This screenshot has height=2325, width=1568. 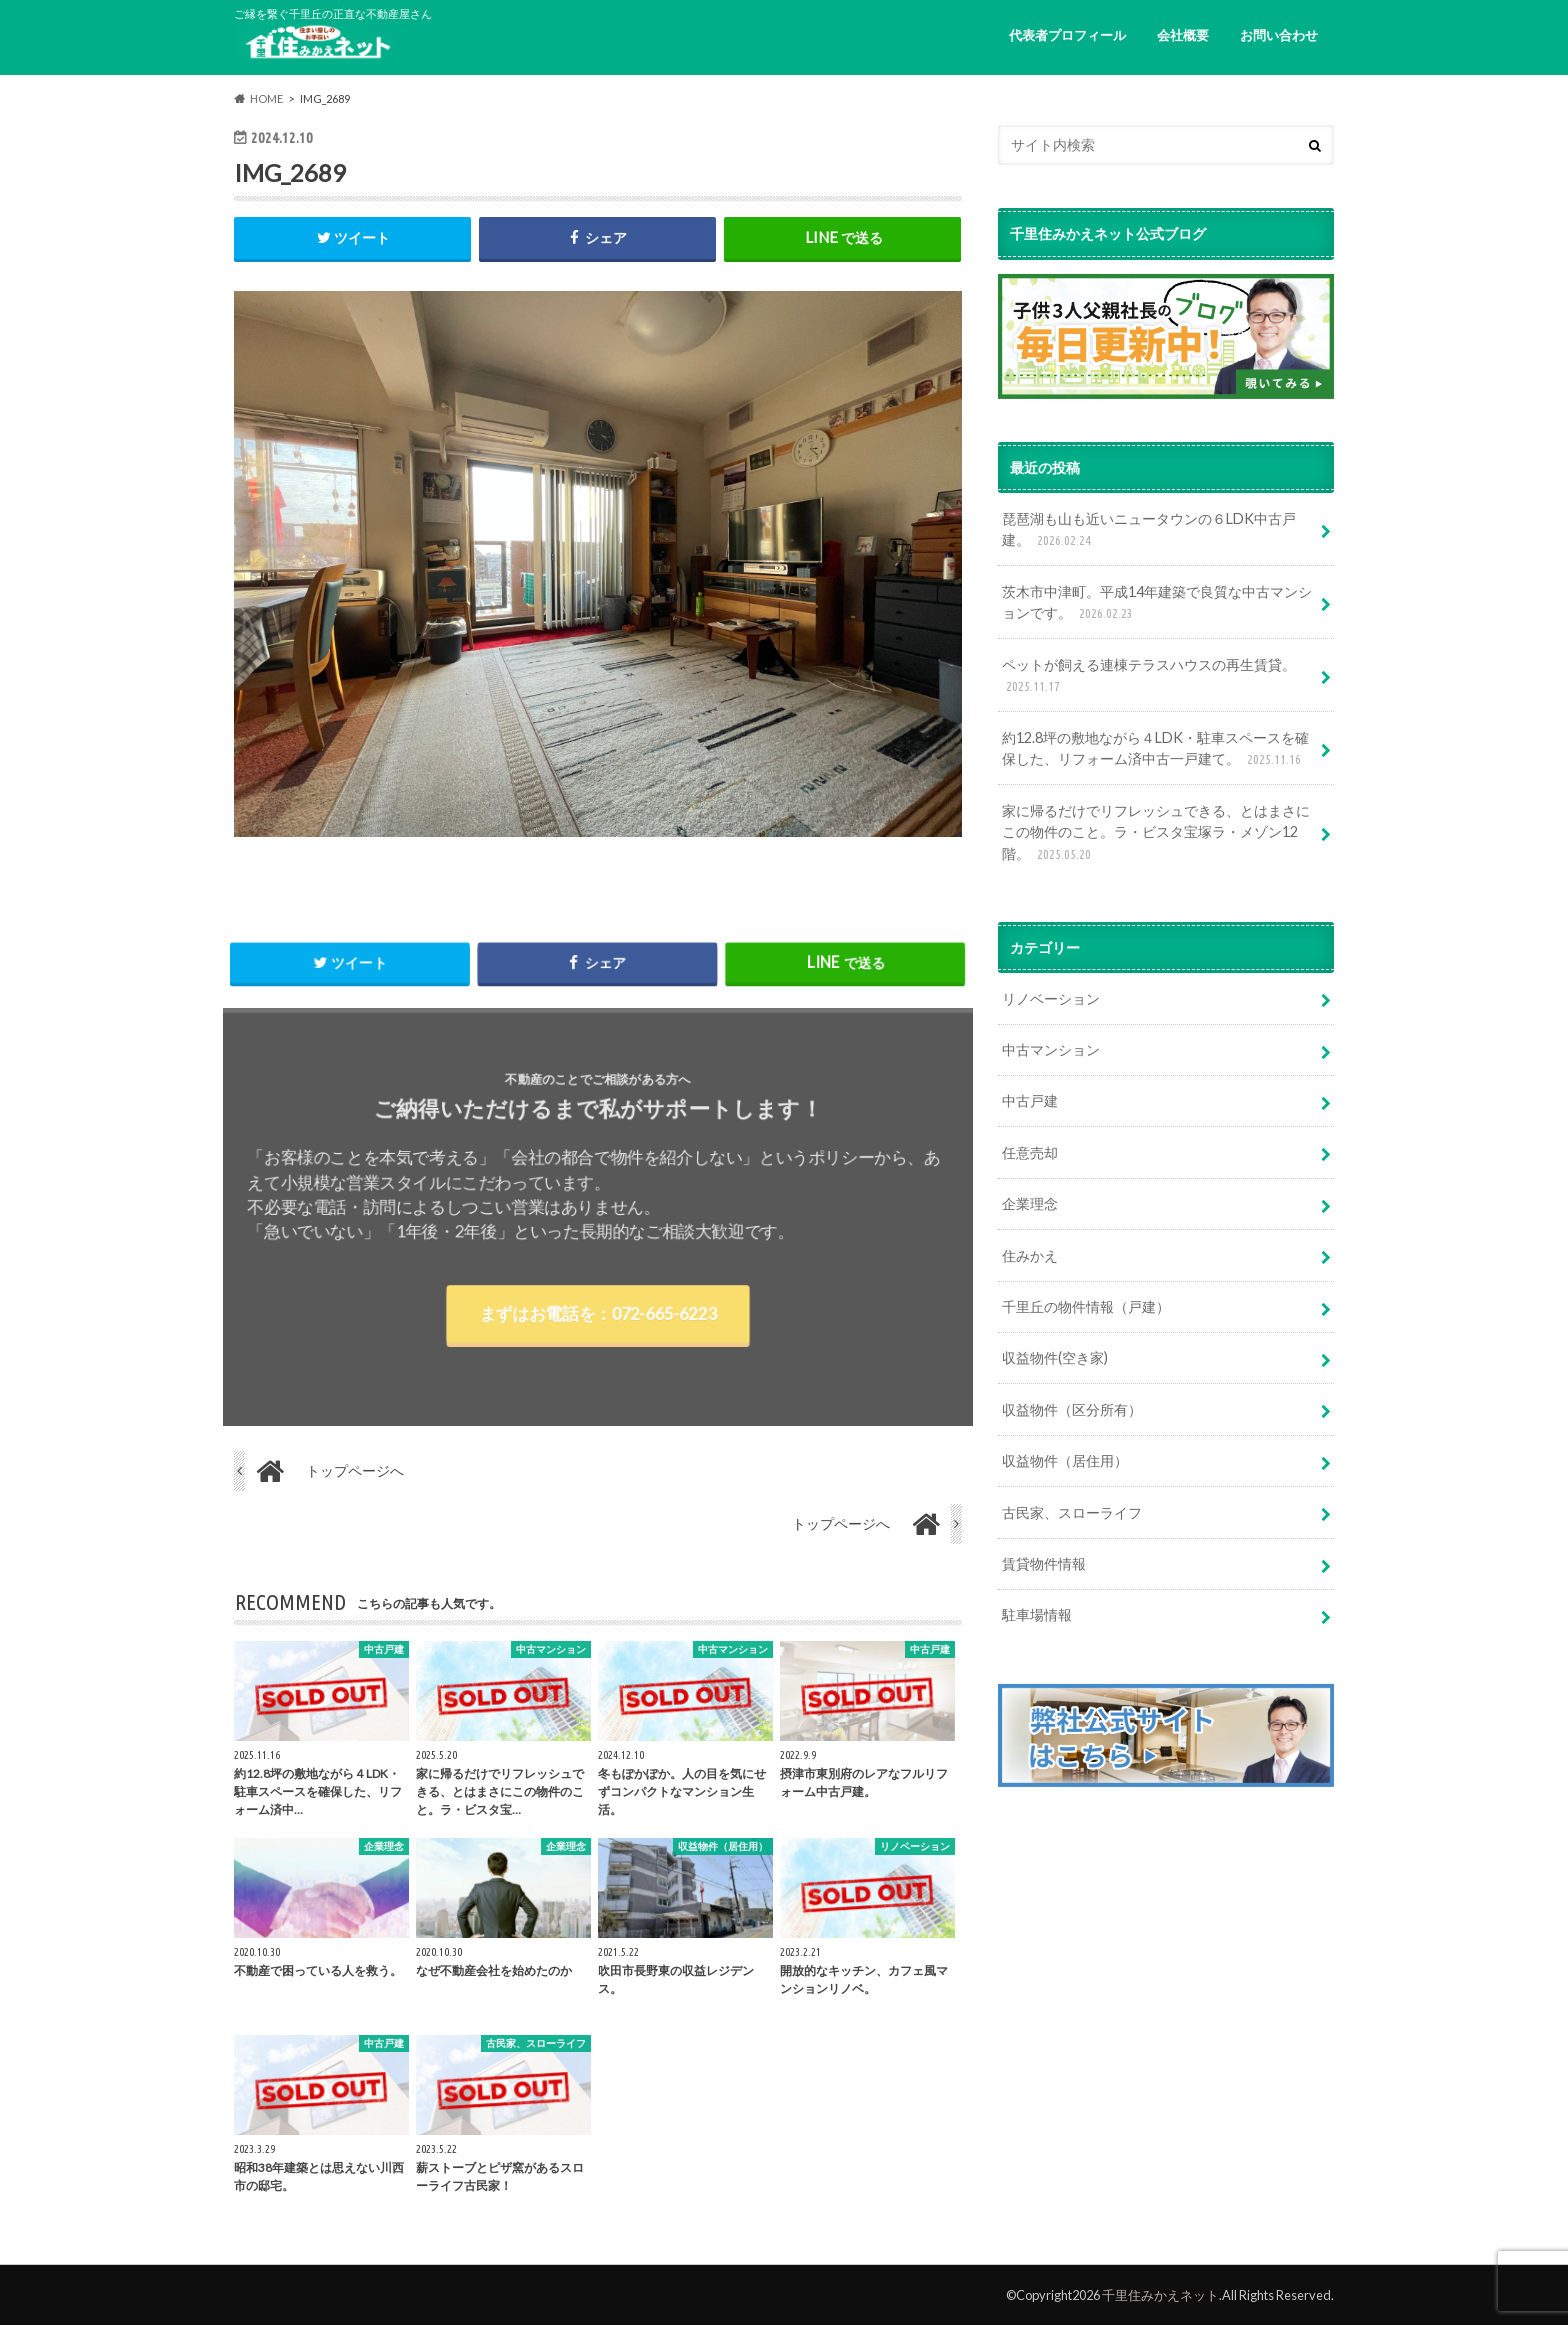 I want to click on 会社概要, so click(x=1183, y=35).